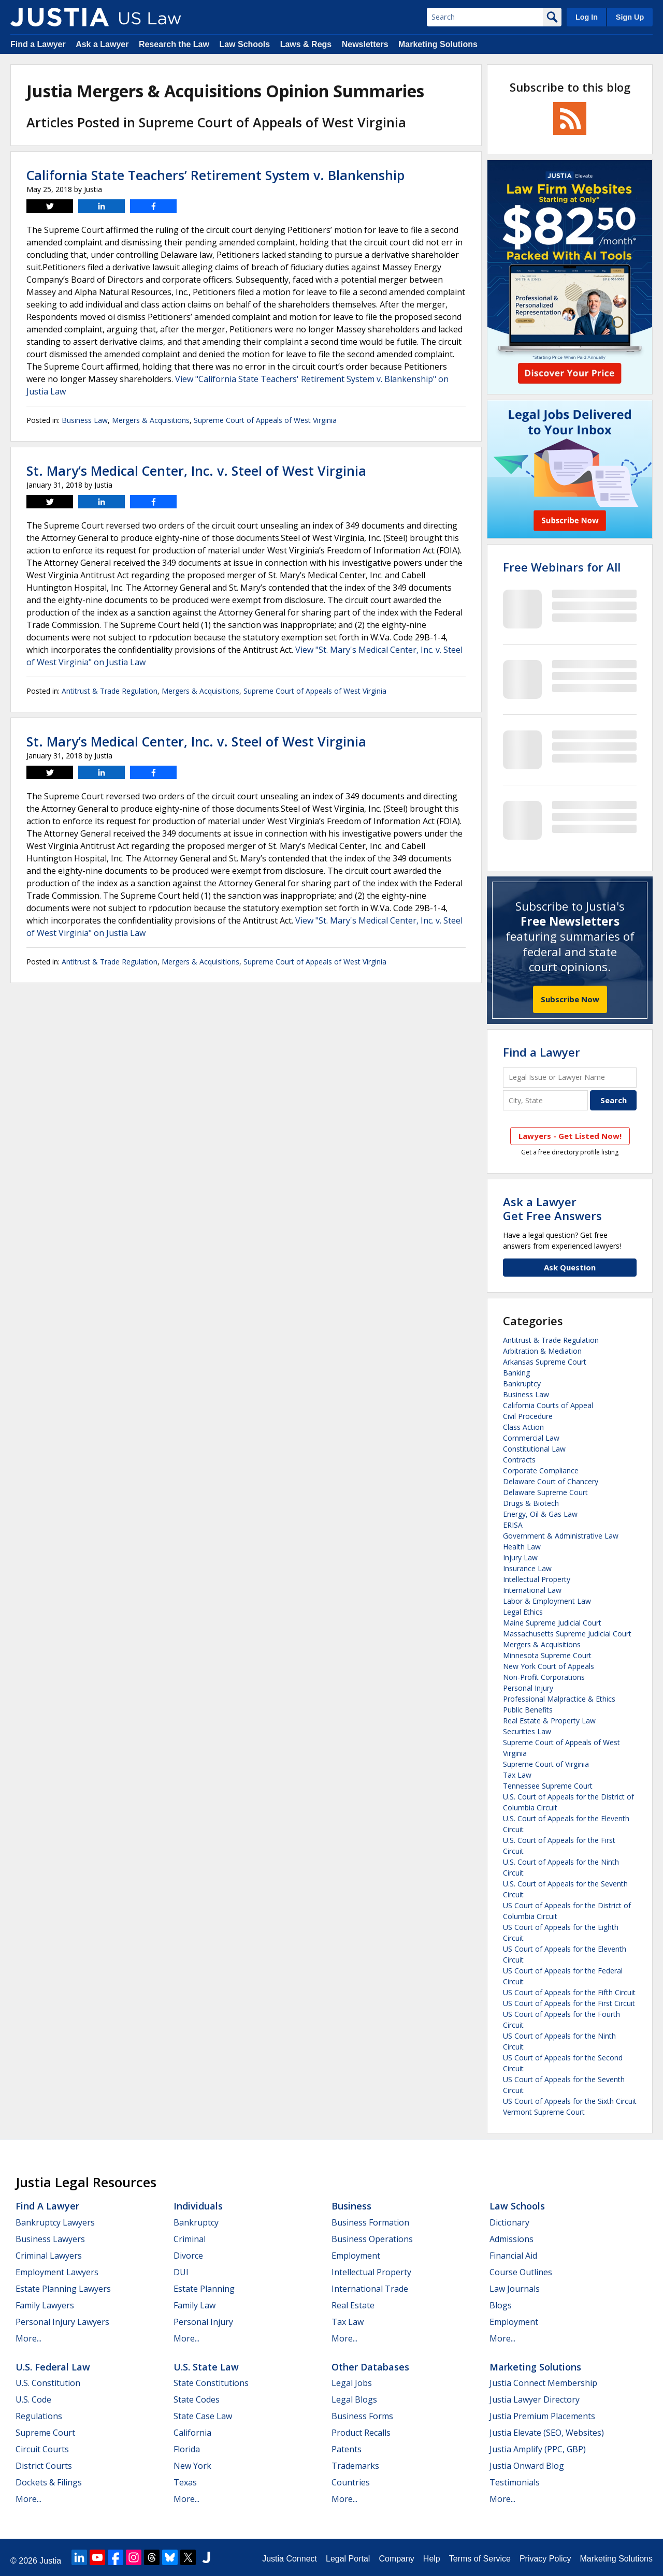 The image size is (663, 2576). What do you see at coordinates (365, 44) in the screenshot?
I see `Newsletters` at bounding box center [365, 44].